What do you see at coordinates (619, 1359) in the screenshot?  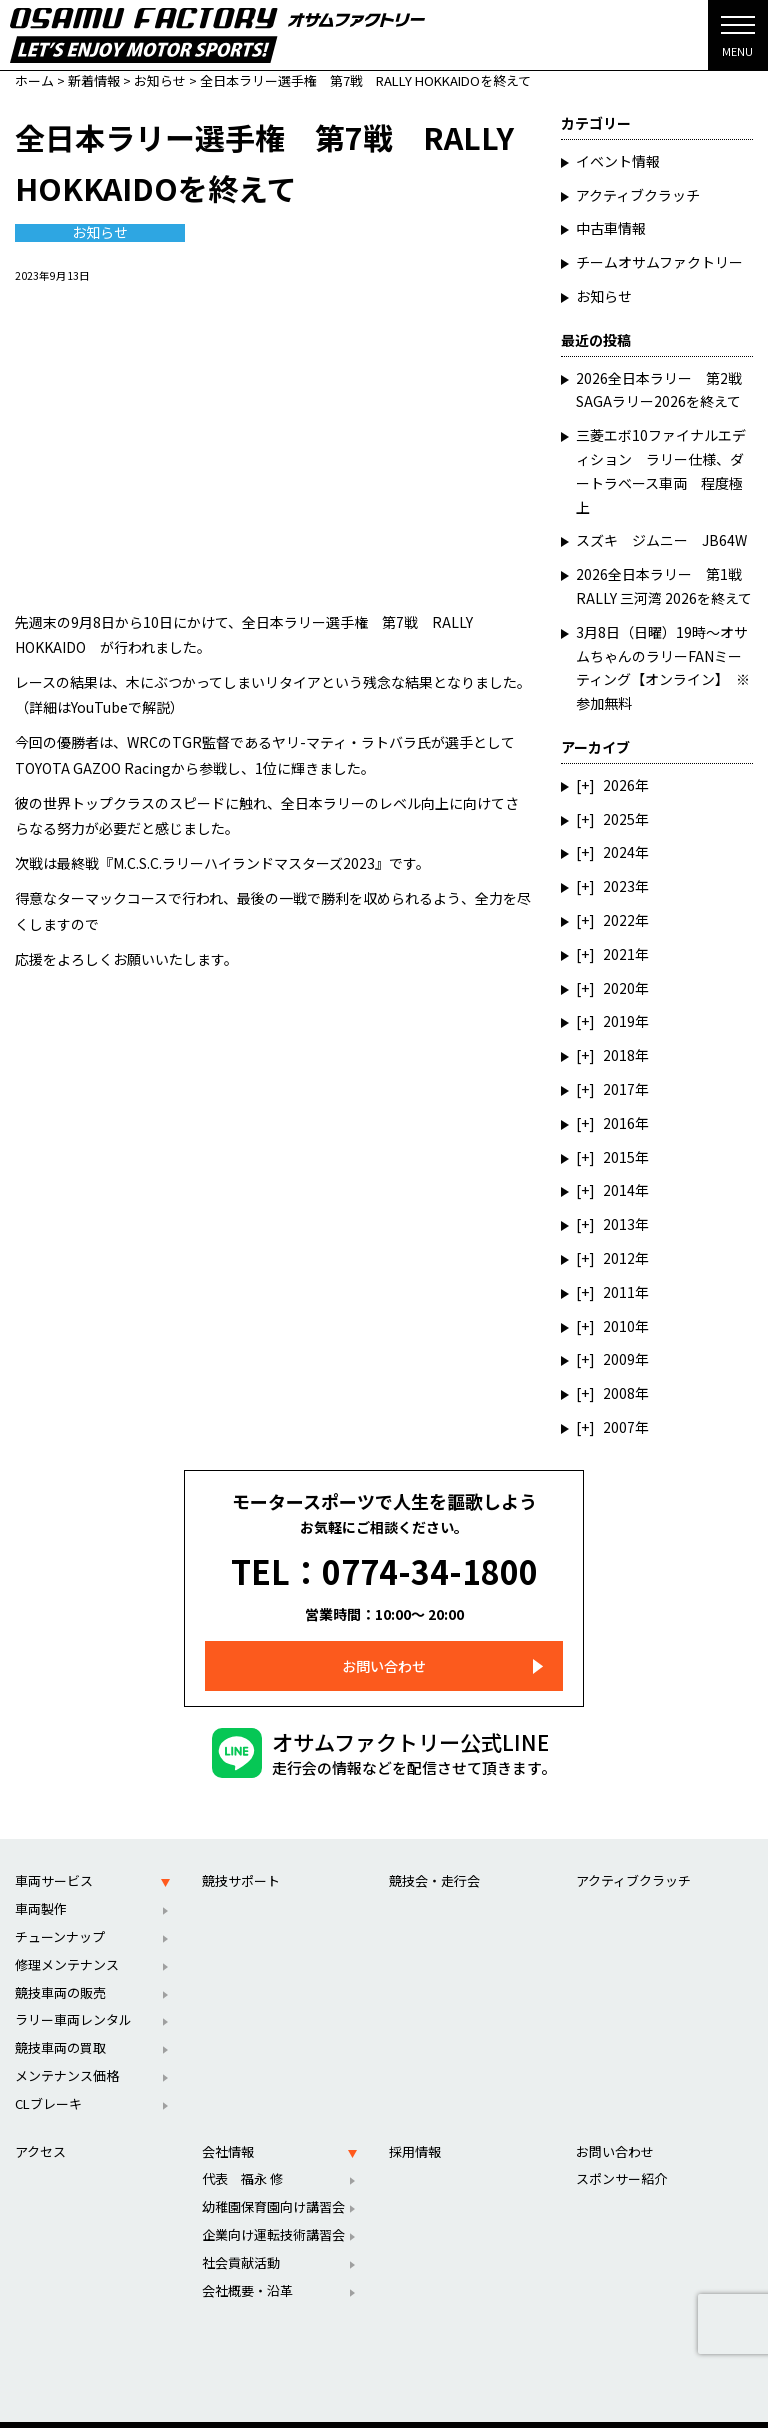 I see `2009` at bounding box center [619, 1359].